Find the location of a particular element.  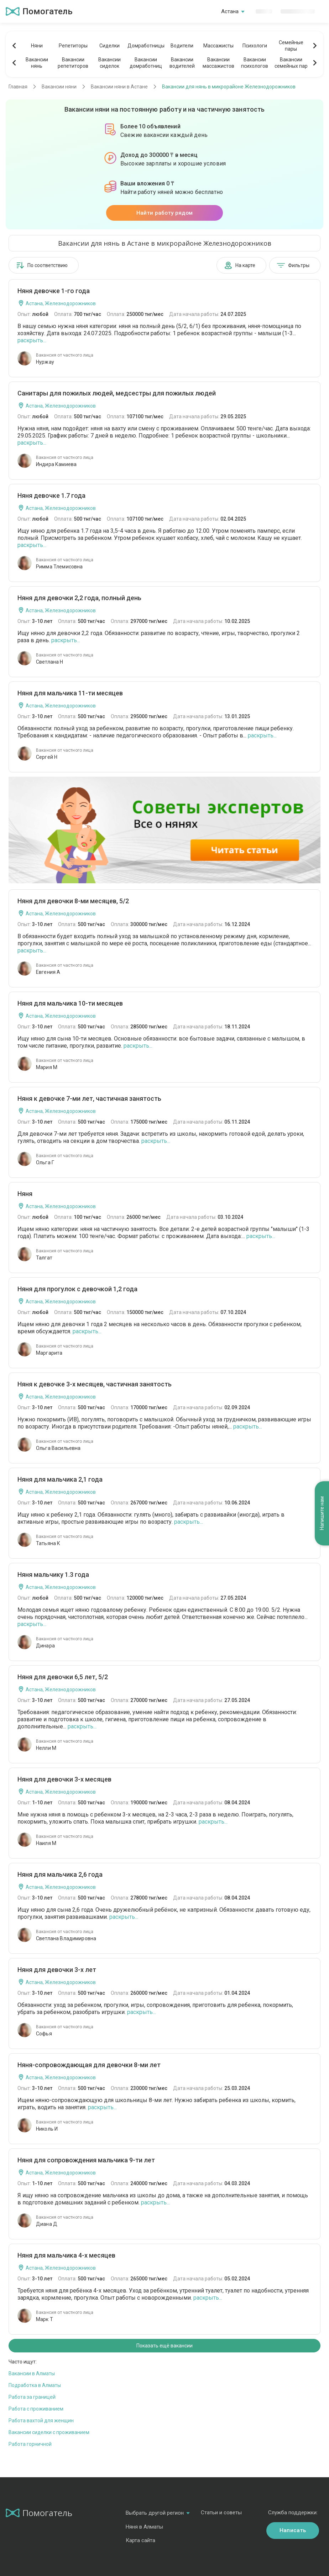

Няня для мальчика 2,1 года is located at coordinates (60, 1479).